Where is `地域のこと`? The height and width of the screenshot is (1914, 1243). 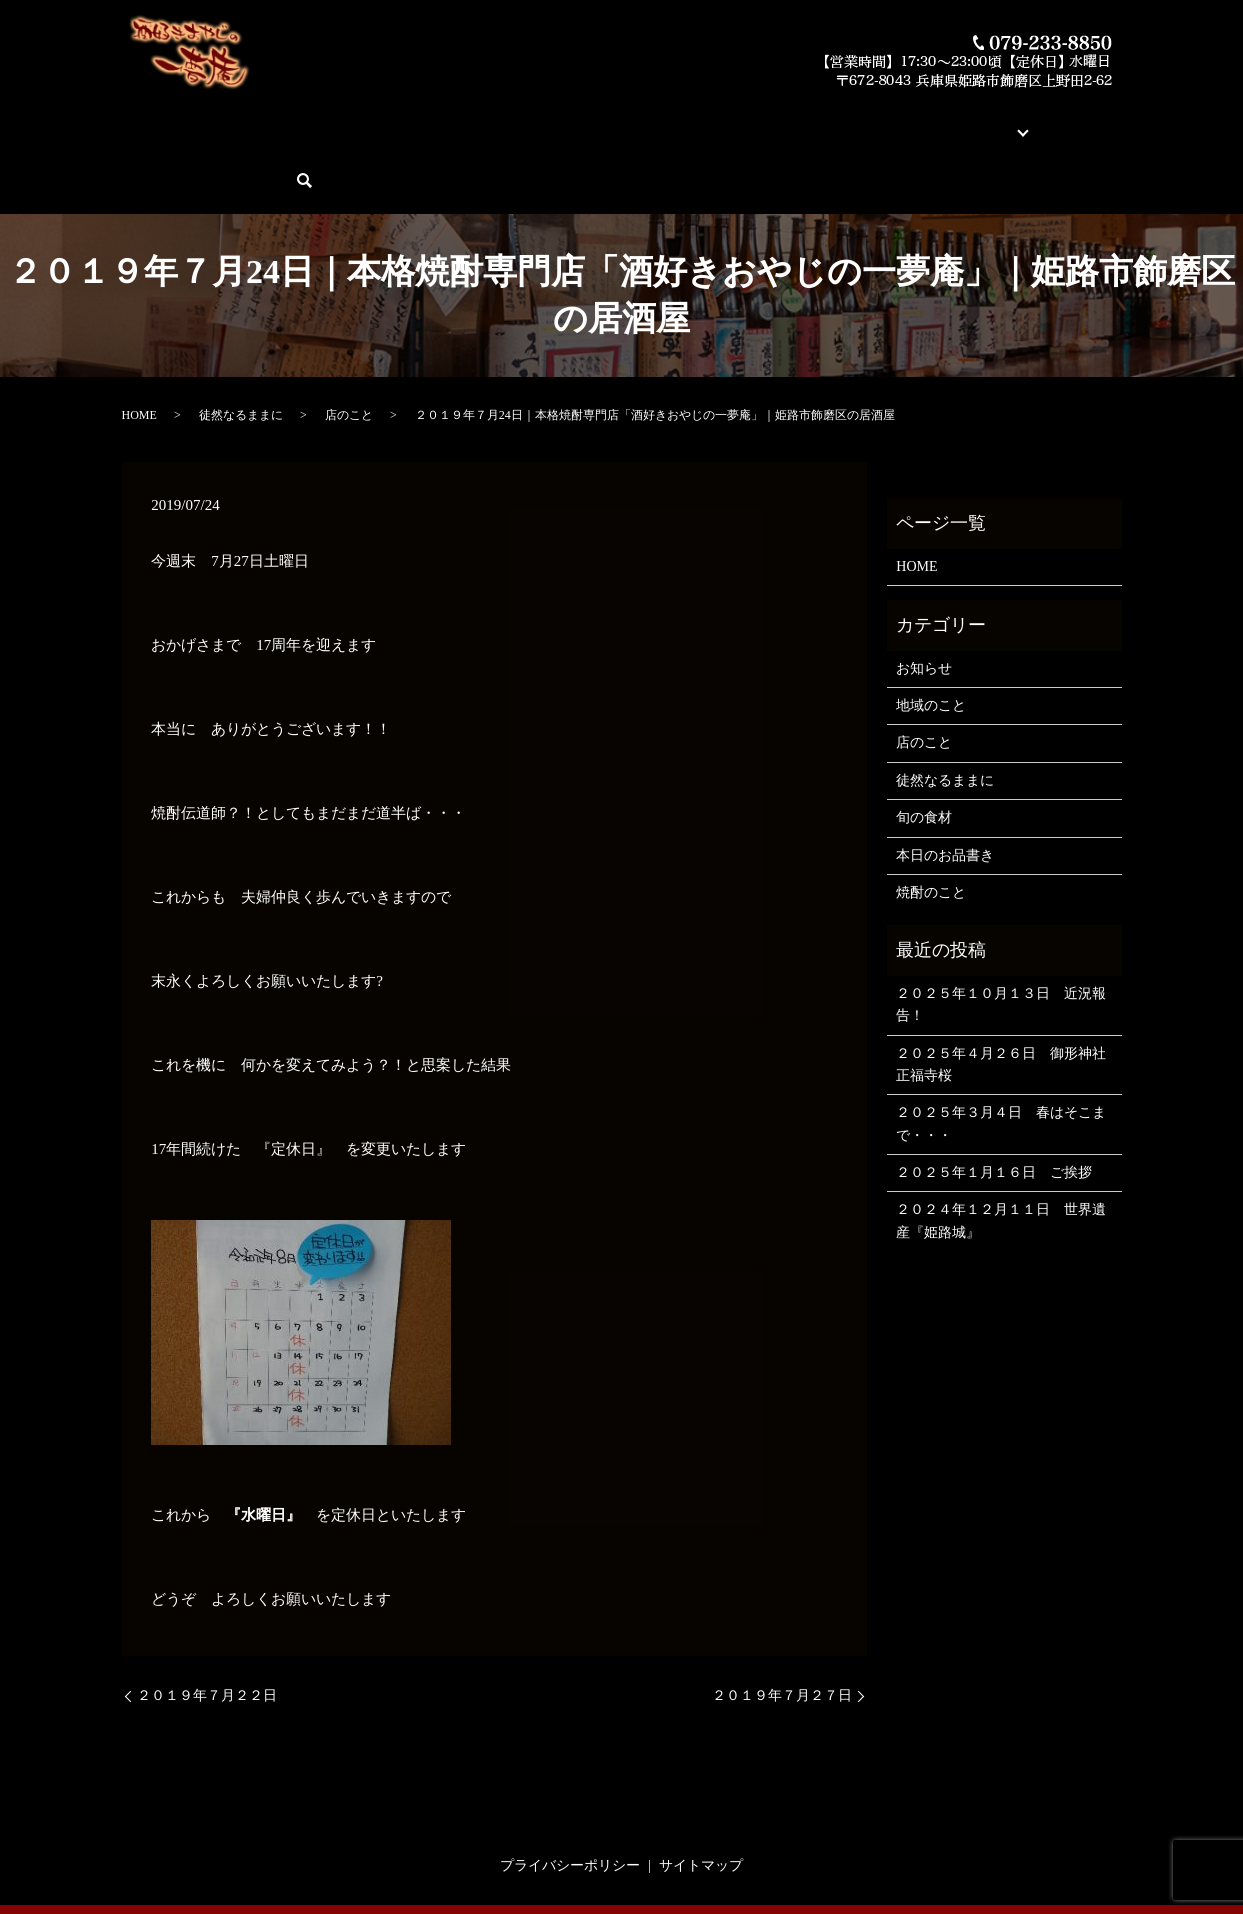
地域のこと is located at coordinates (931, 636).